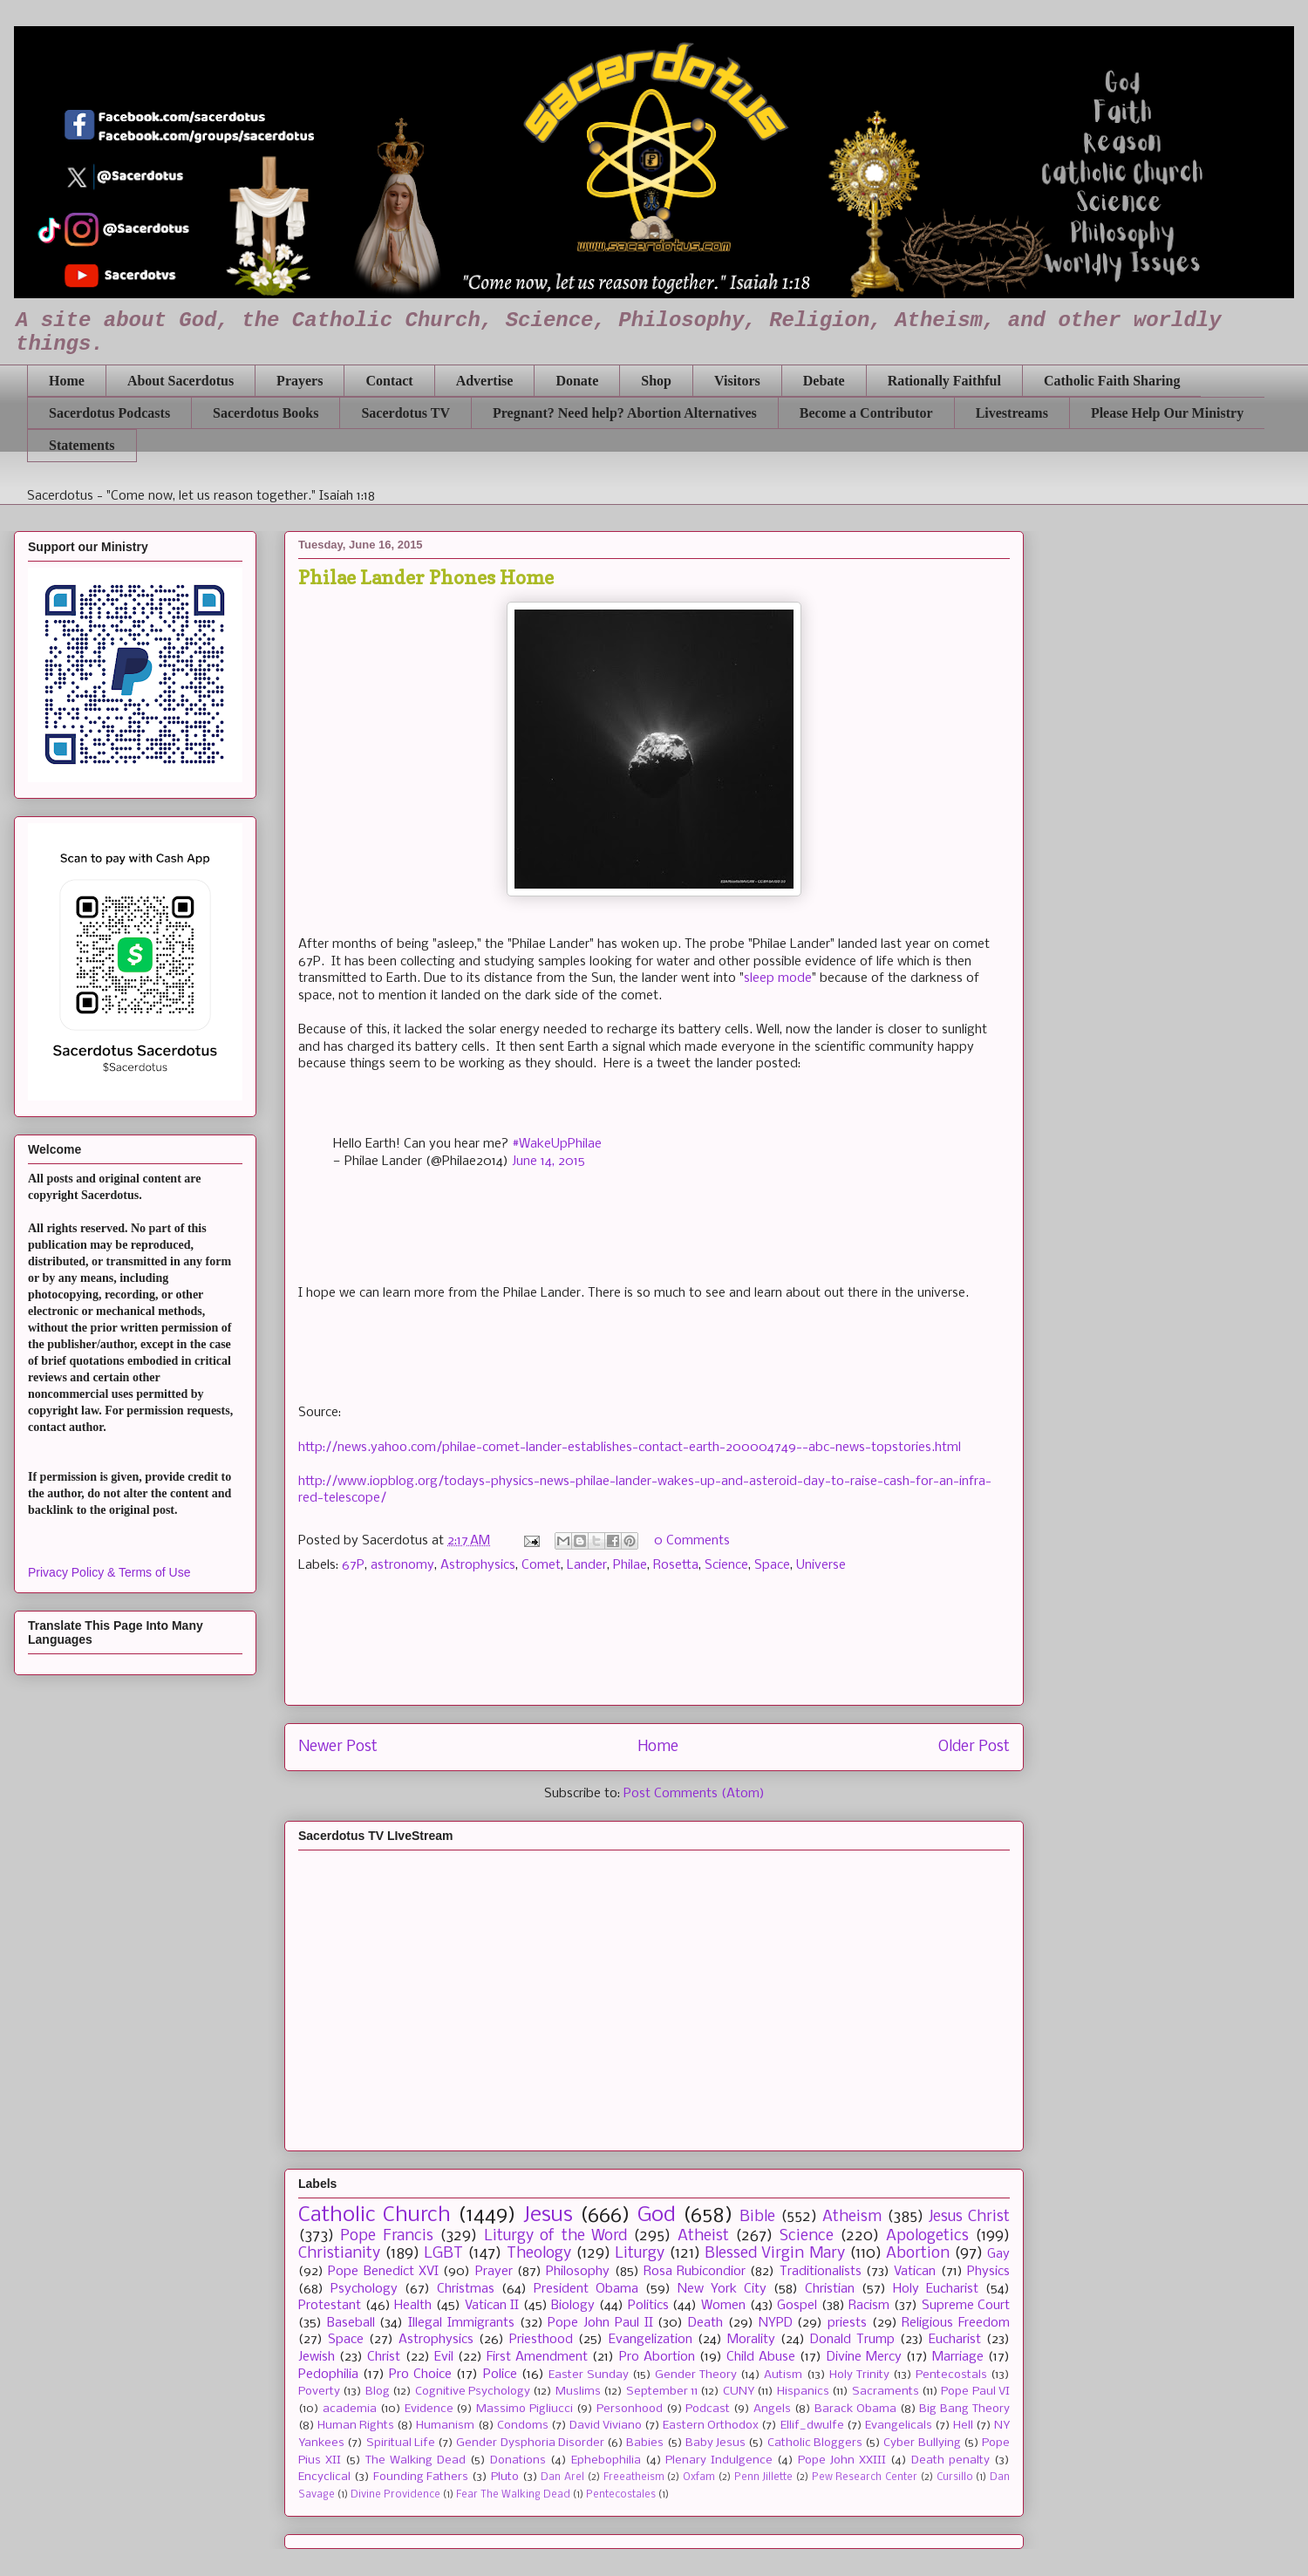 This screenshot has height=2576, width=1308. What do you see at coordinates (797, 2306) in the screenshot?
I see `Gospel` at bounding box center [797, 2306].